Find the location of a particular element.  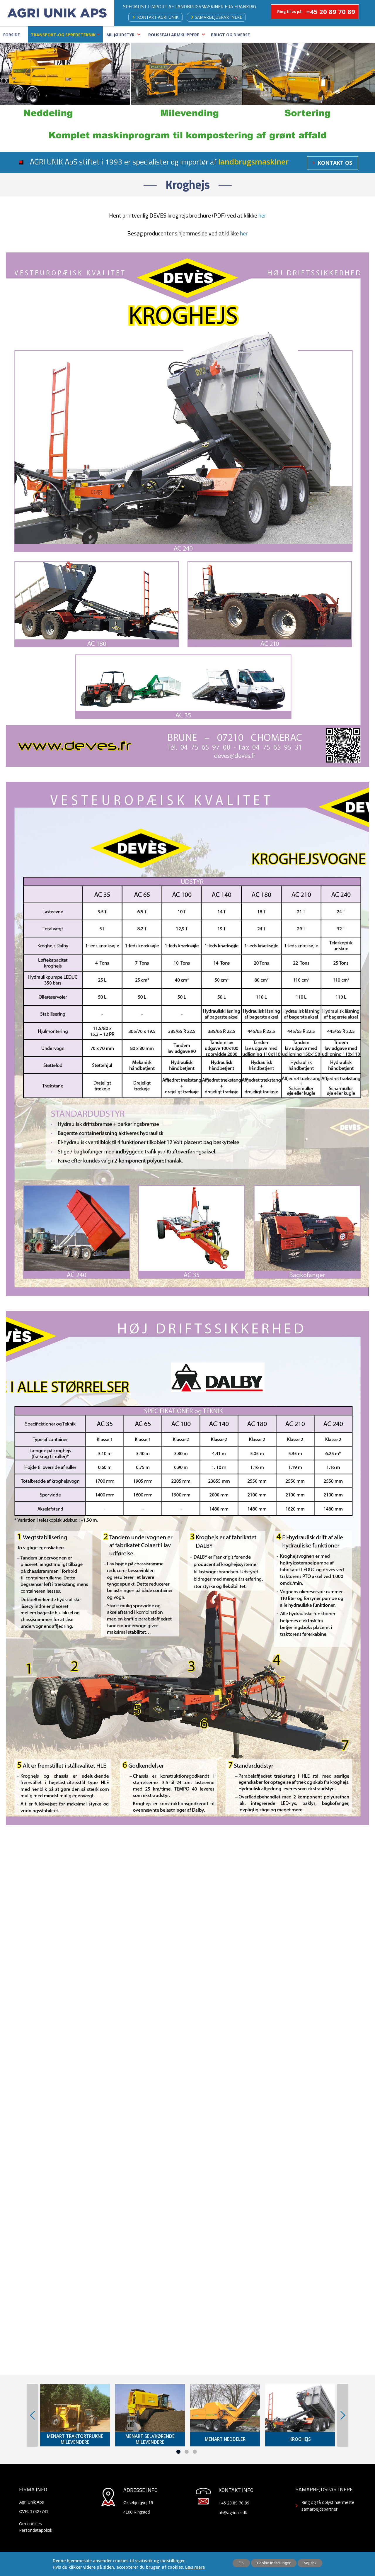

Nej, tak is located at coordinates (310, 2563).